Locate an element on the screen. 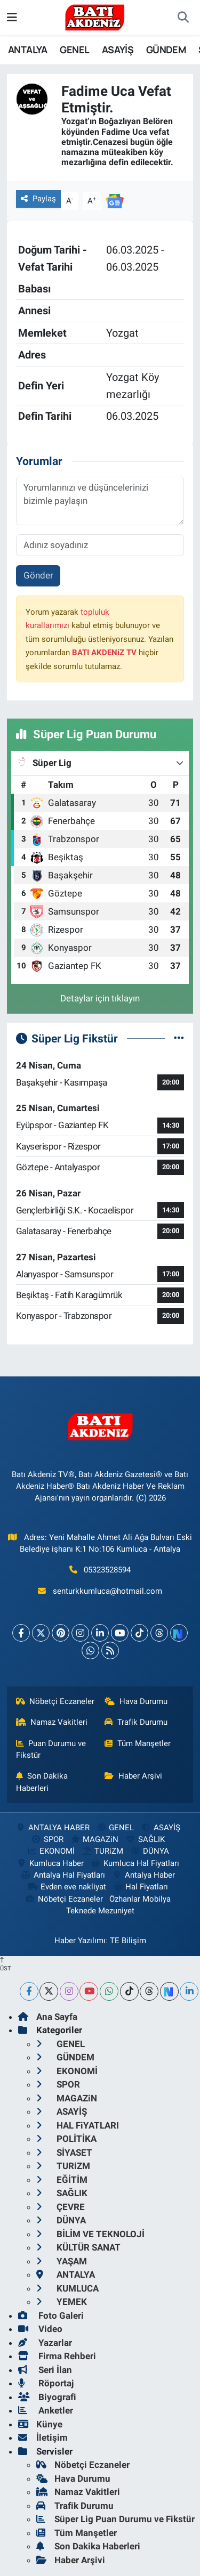 The image size is (200, 2576). İletişim is located at coordinates (43, 2437).